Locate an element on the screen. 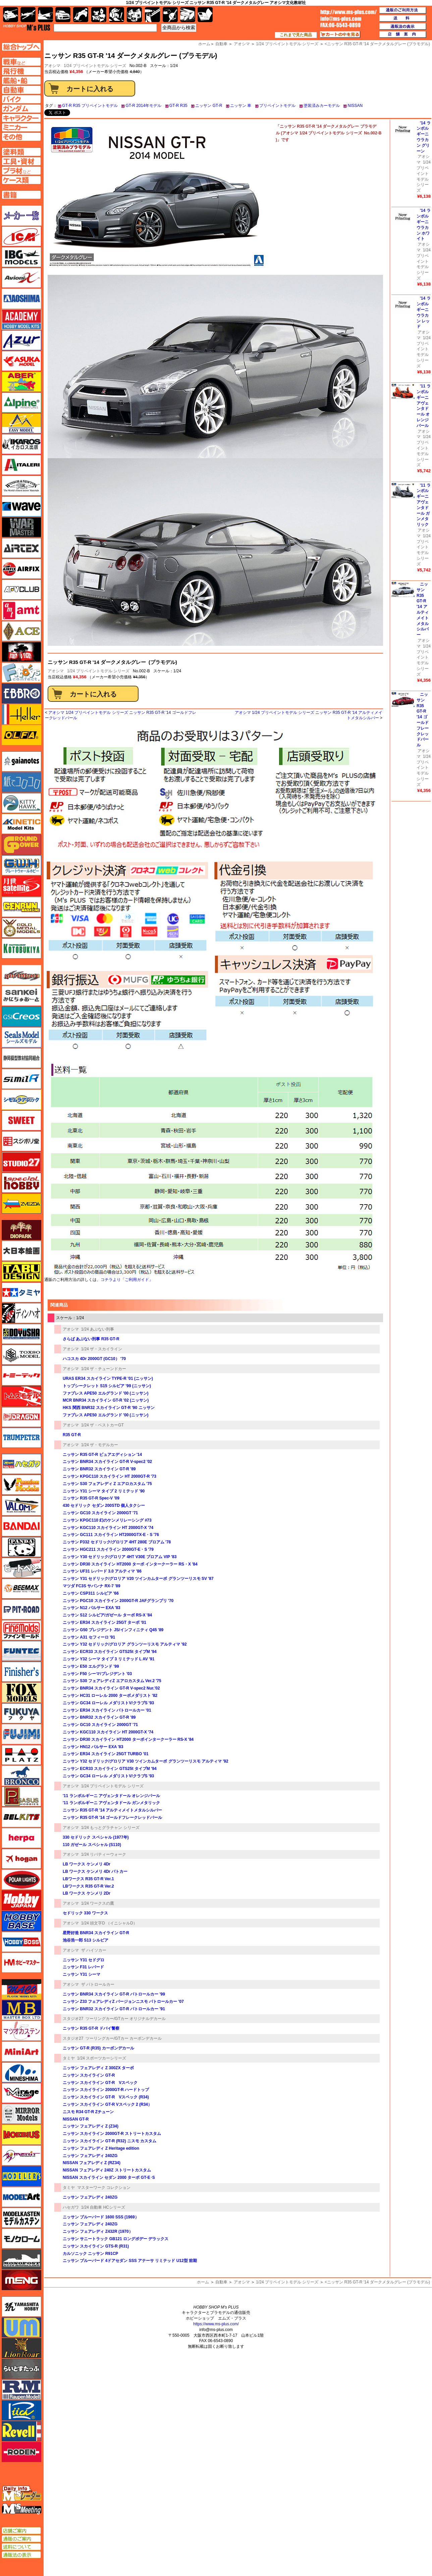  1/24 スポーツカーシリーズ is located at coordinates (101, 2058).